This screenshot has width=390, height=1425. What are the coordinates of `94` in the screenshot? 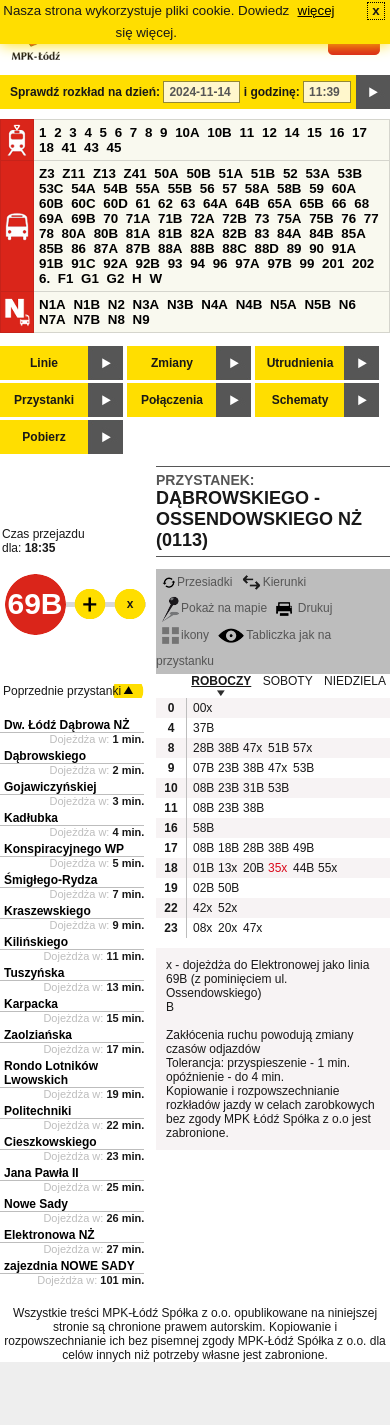 It's located at (197, 263).